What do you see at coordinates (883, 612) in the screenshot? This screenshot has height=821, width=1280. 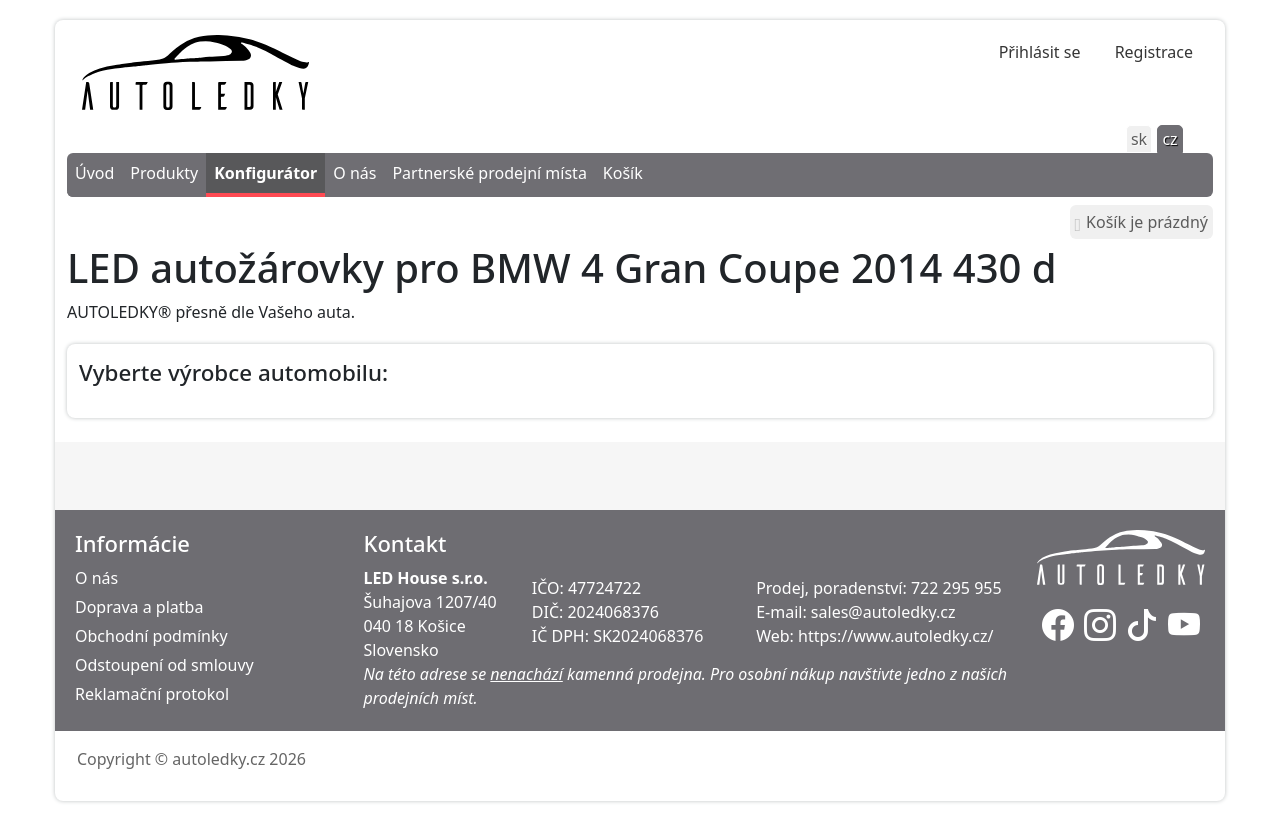 I see `sales@autoledky.cz` at bounding box center [883, 612].